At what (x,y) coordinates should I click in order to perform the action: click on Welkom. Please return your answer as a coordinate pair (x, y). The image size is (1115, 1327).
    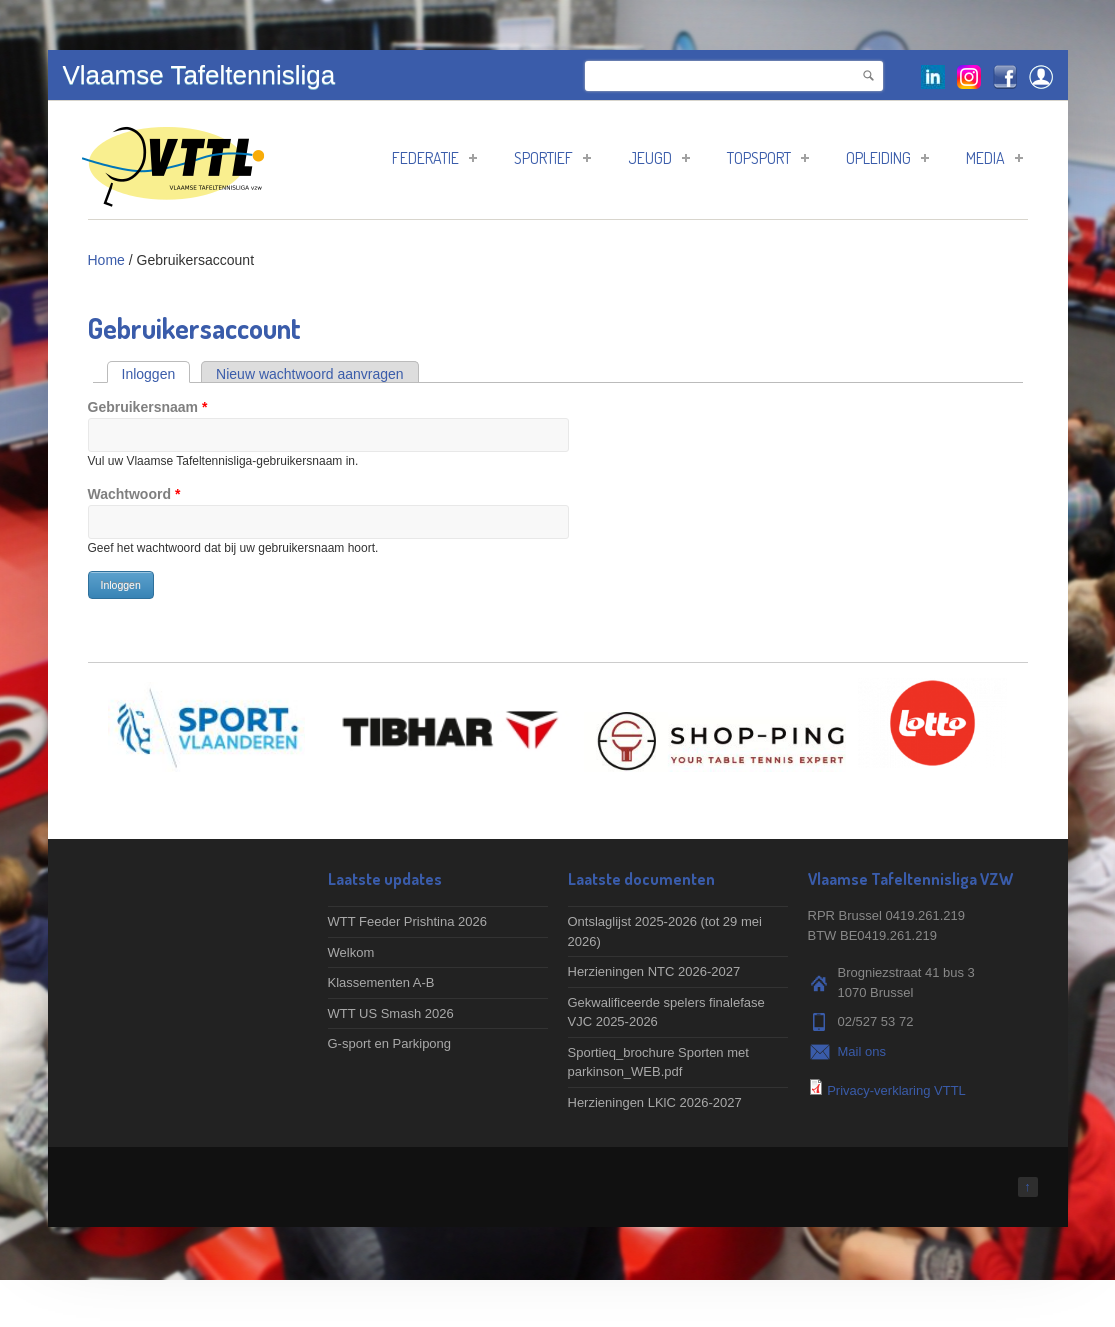
    Looking at the image, I should click on (351, 952).